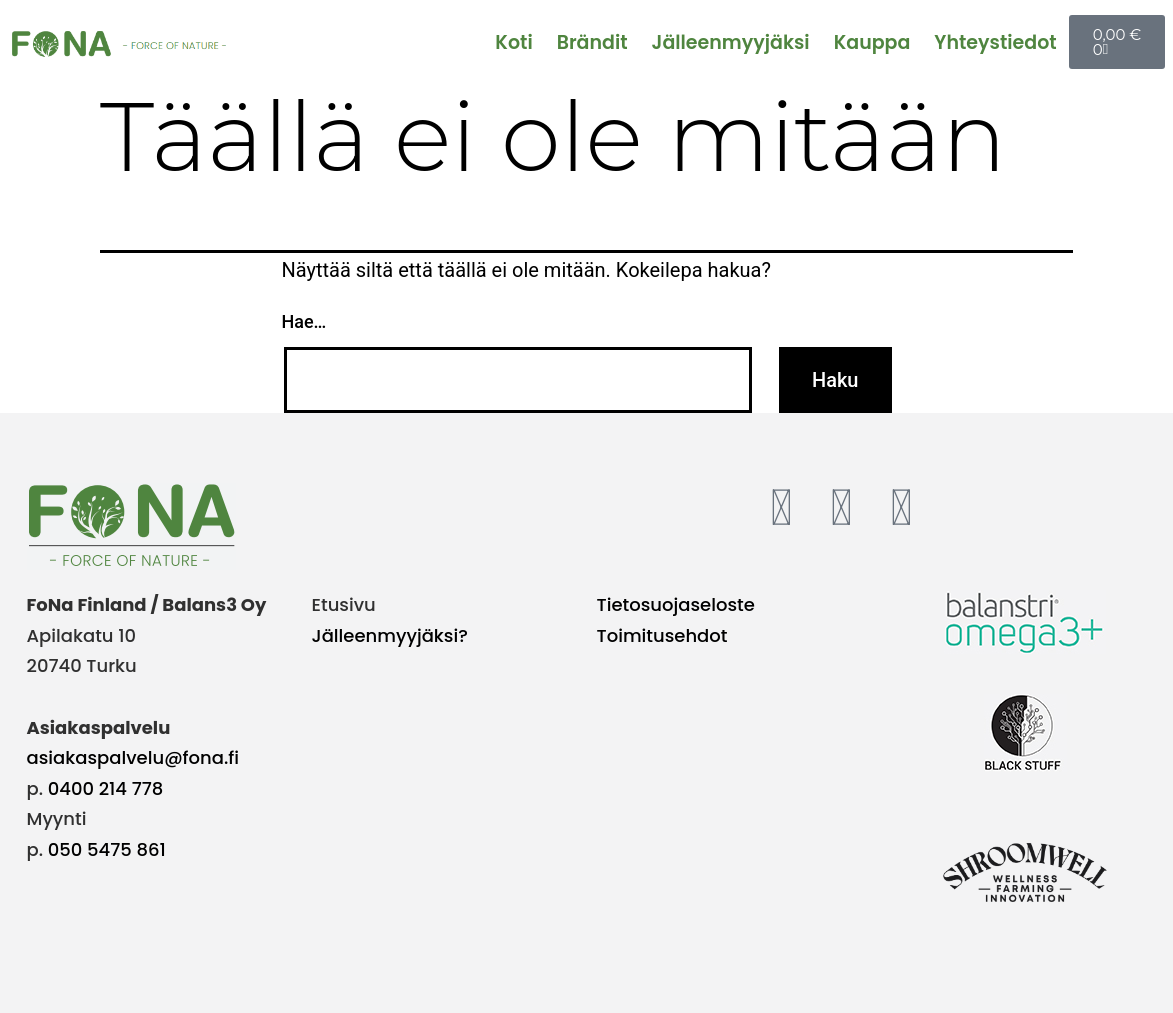 This screenshot has height=1013, width=1173. What do you see at coordinates (106, 788) in the screenshot?
I see `0400 214 778` at bounding box center [106, 788].